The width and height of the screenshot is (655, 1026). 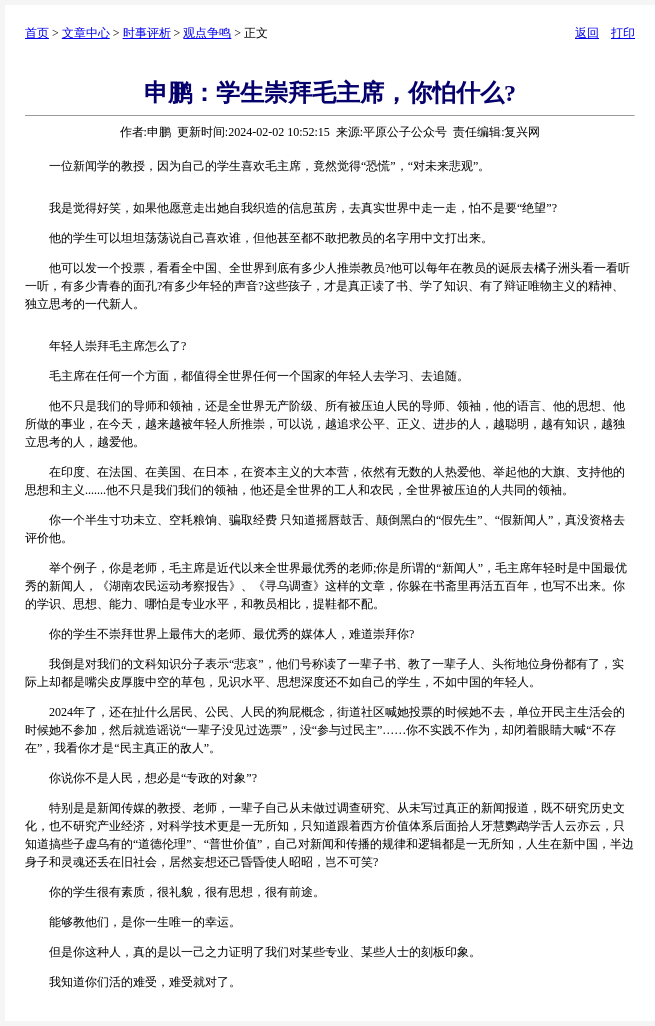 I want to click on 观点争鸣, so click(x=207, y=33).